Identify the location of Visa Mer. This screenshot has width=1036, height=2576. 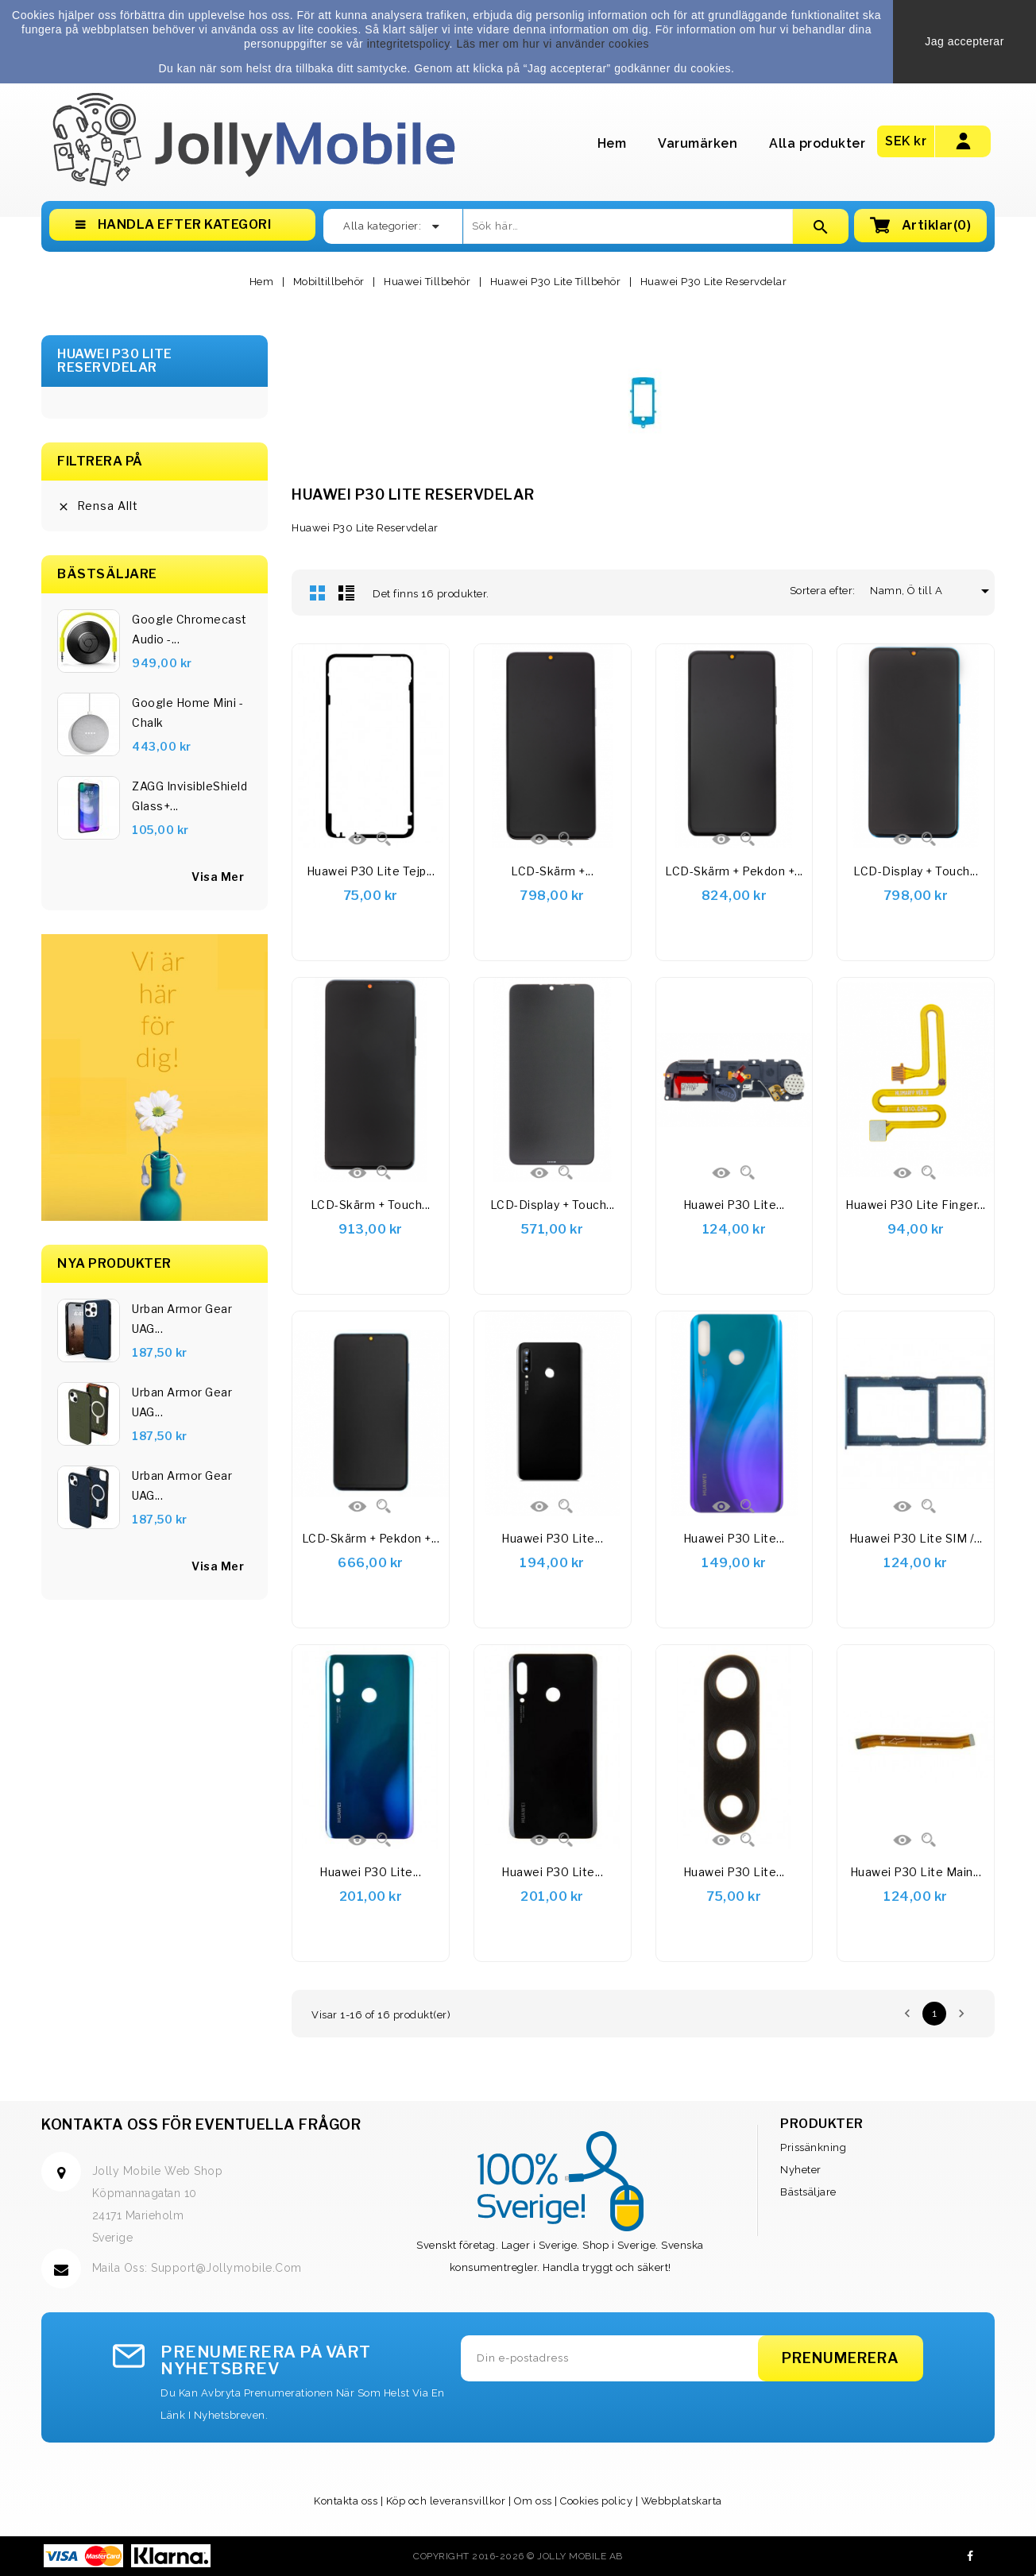
(217, 1566).